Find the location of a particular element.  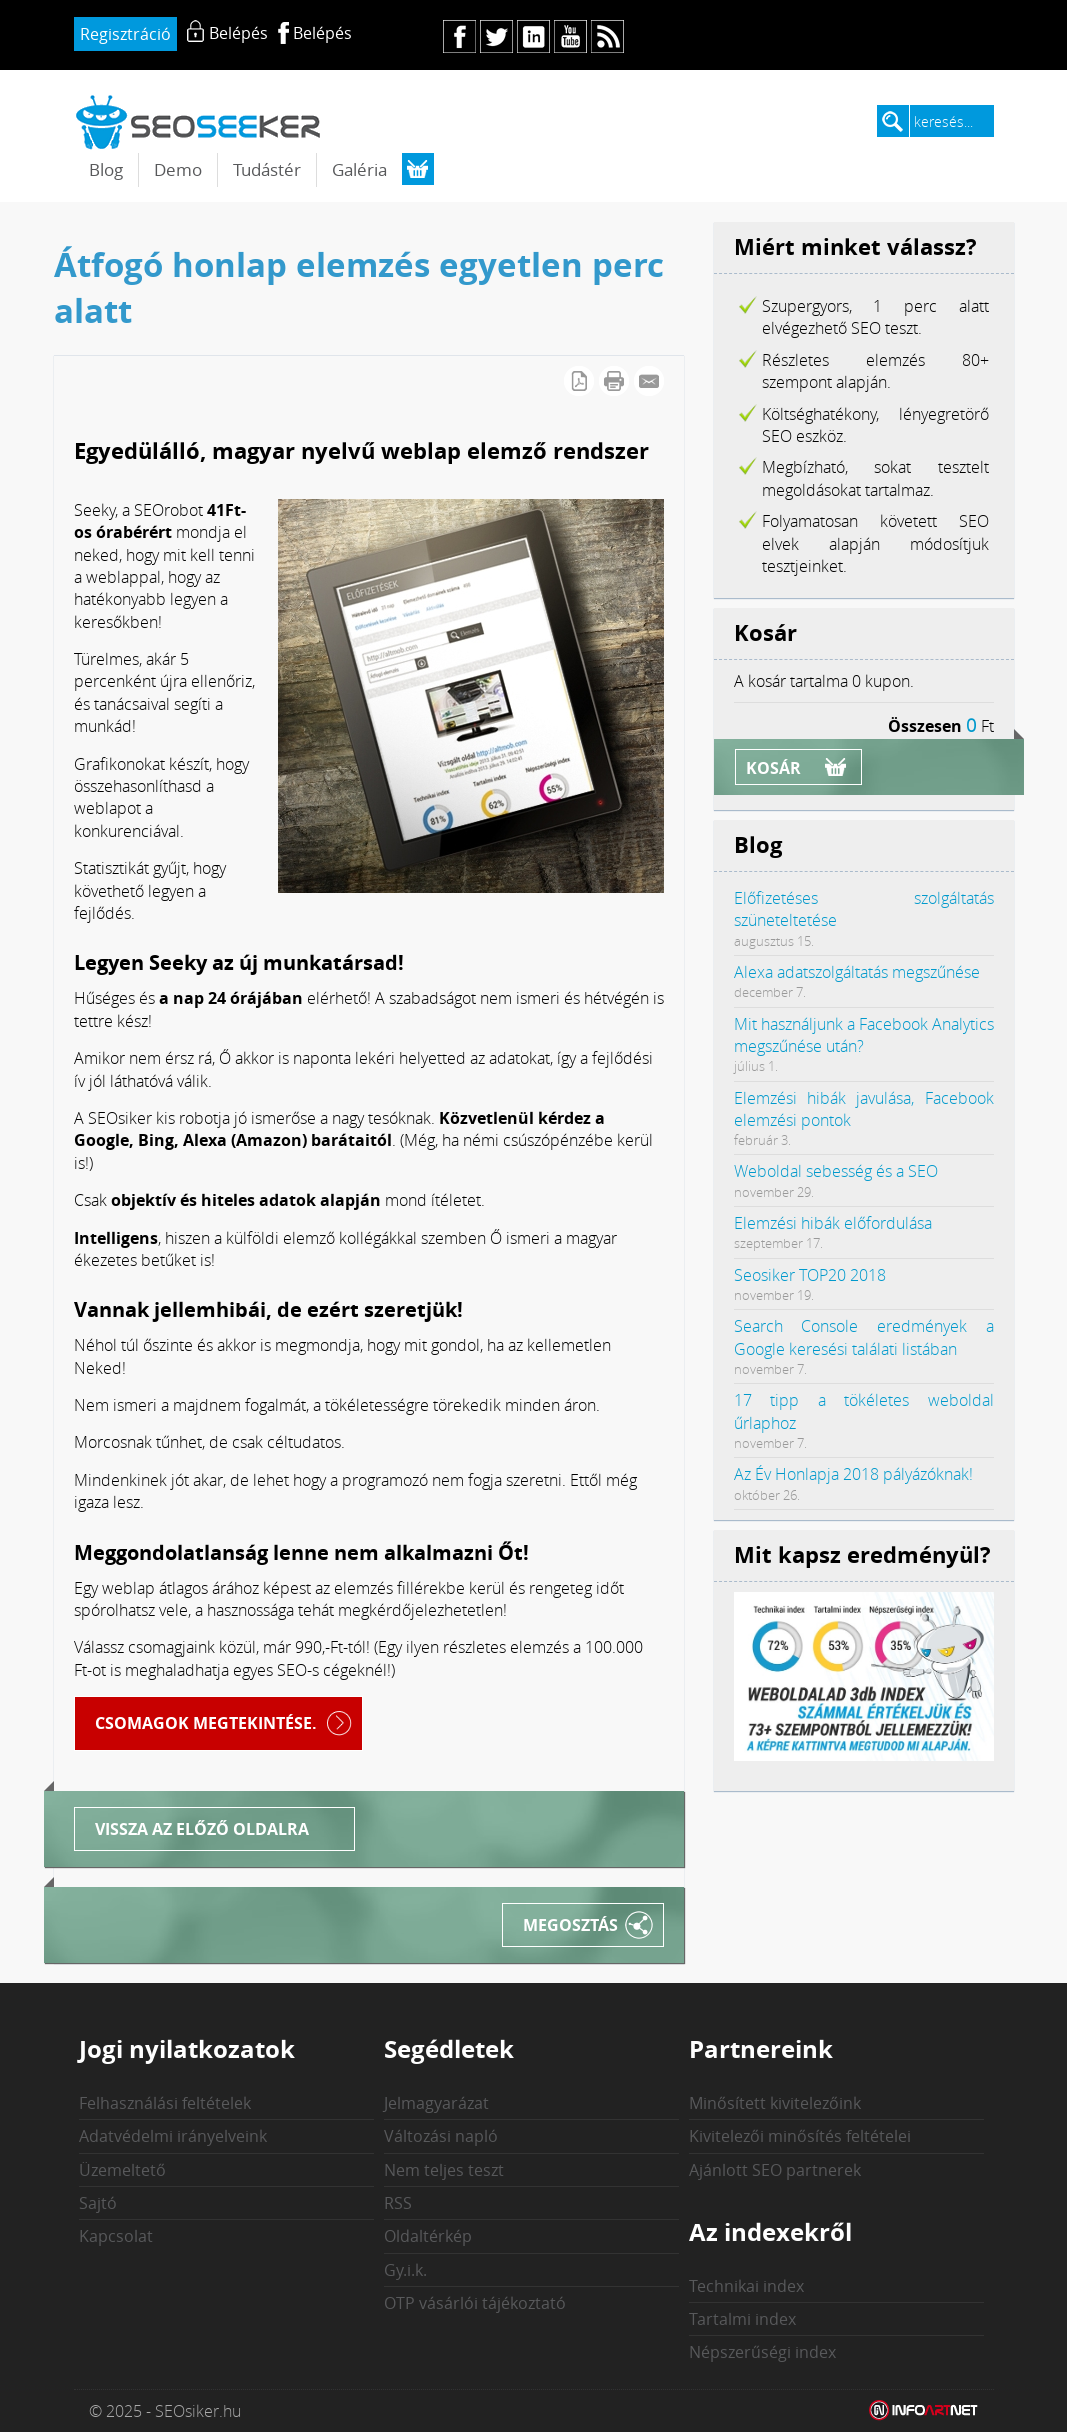

Nem teljes teszt is located at coordinates (444, 2170).